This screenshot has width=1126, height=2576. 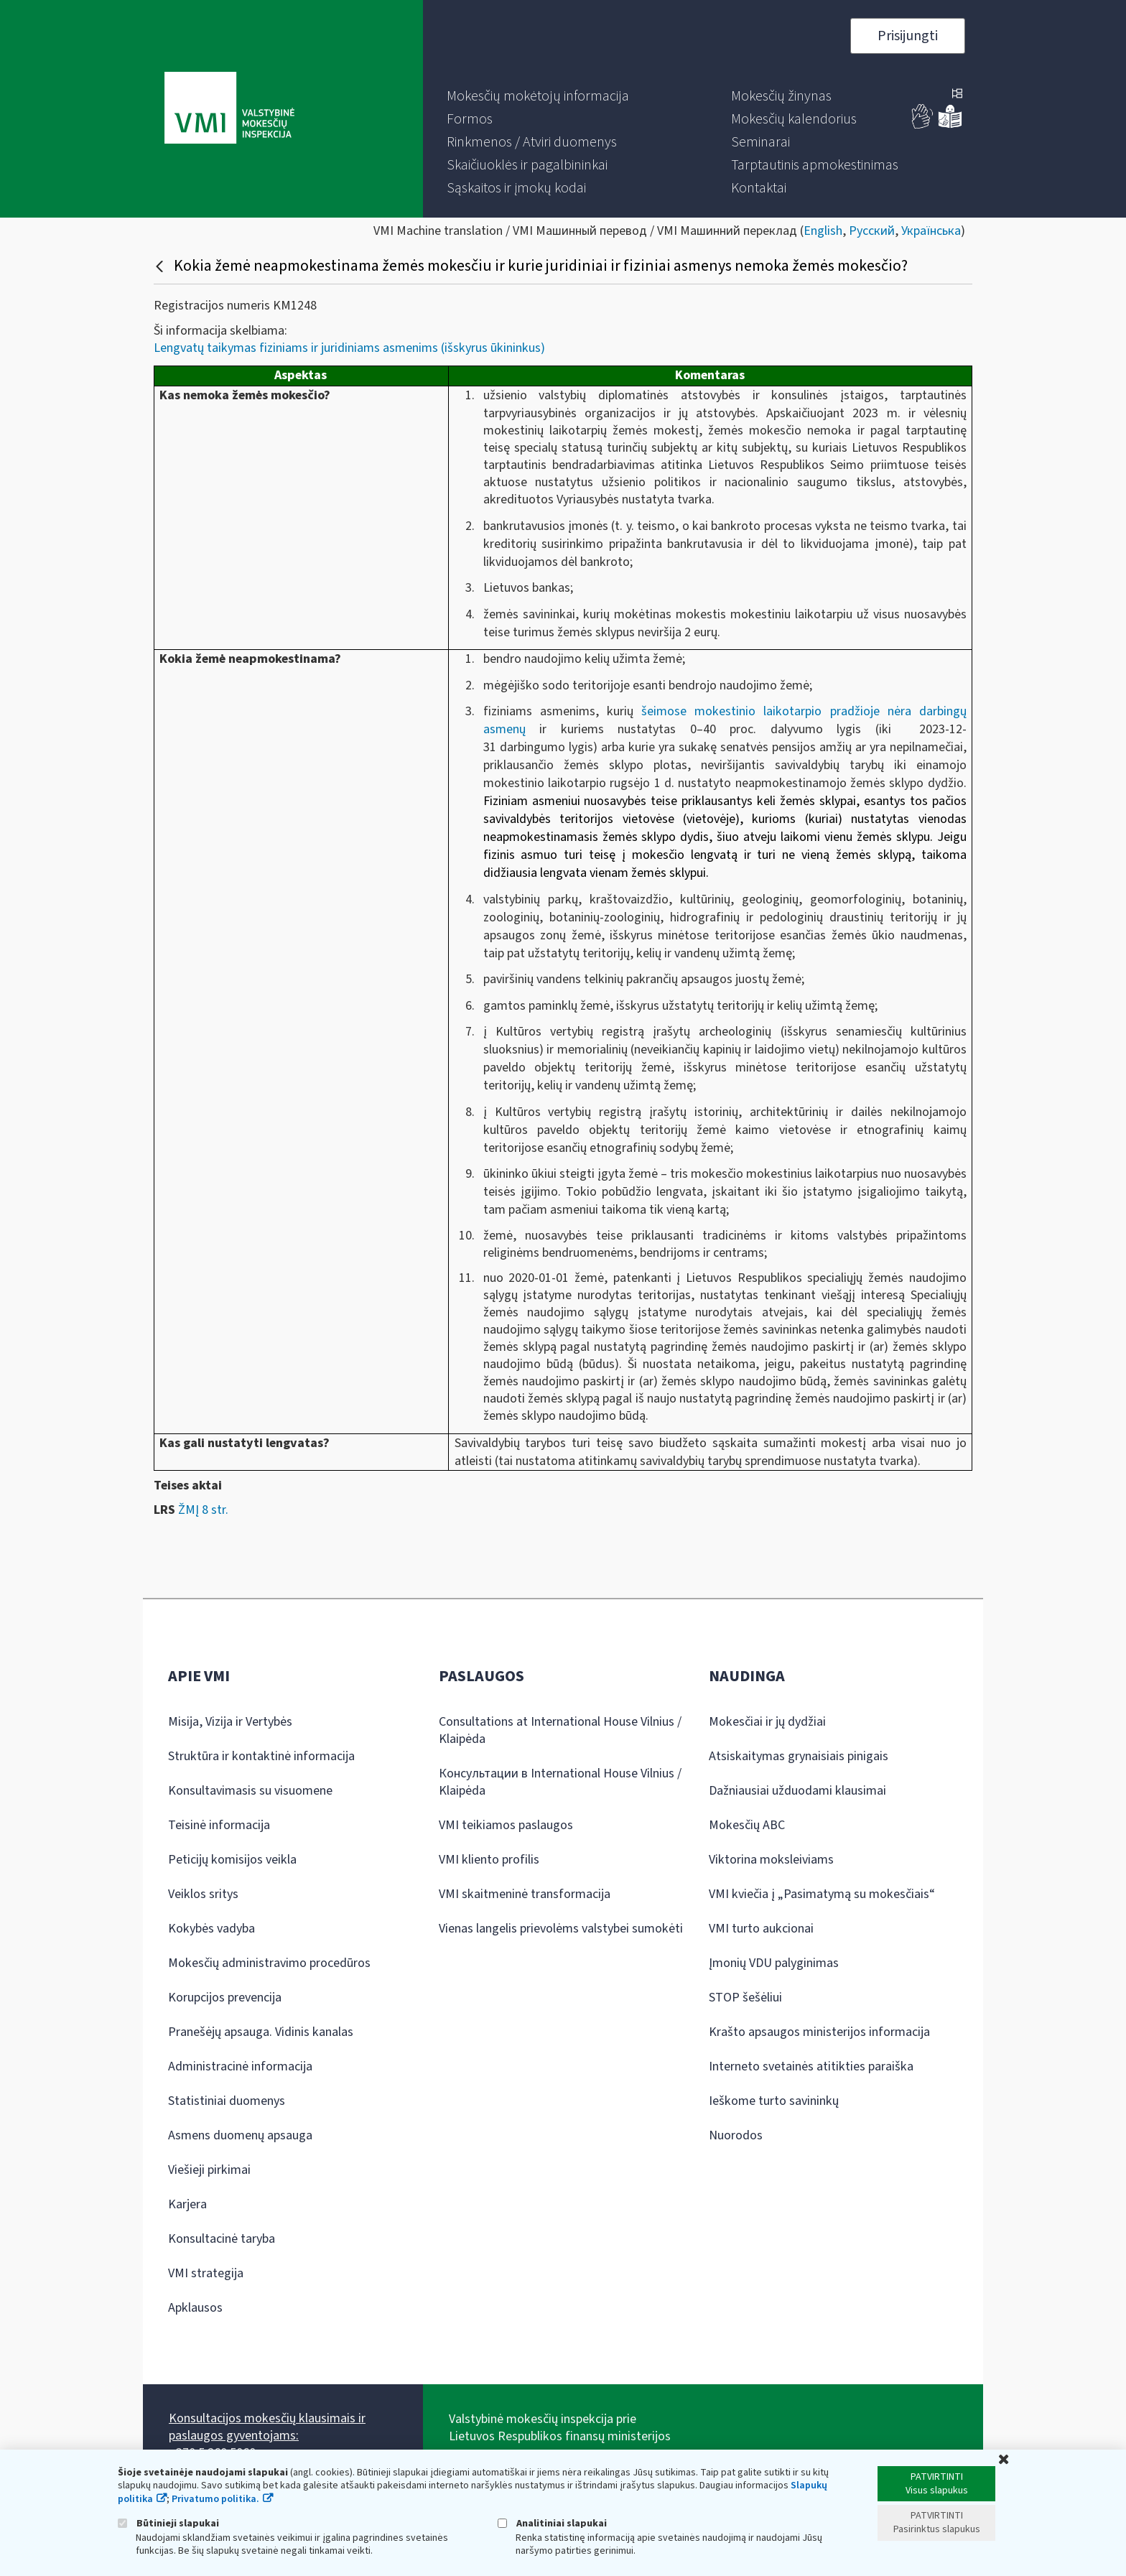 I want to click on Struktūra ir kontaktinė informacija, so click(x=261, y=1756).